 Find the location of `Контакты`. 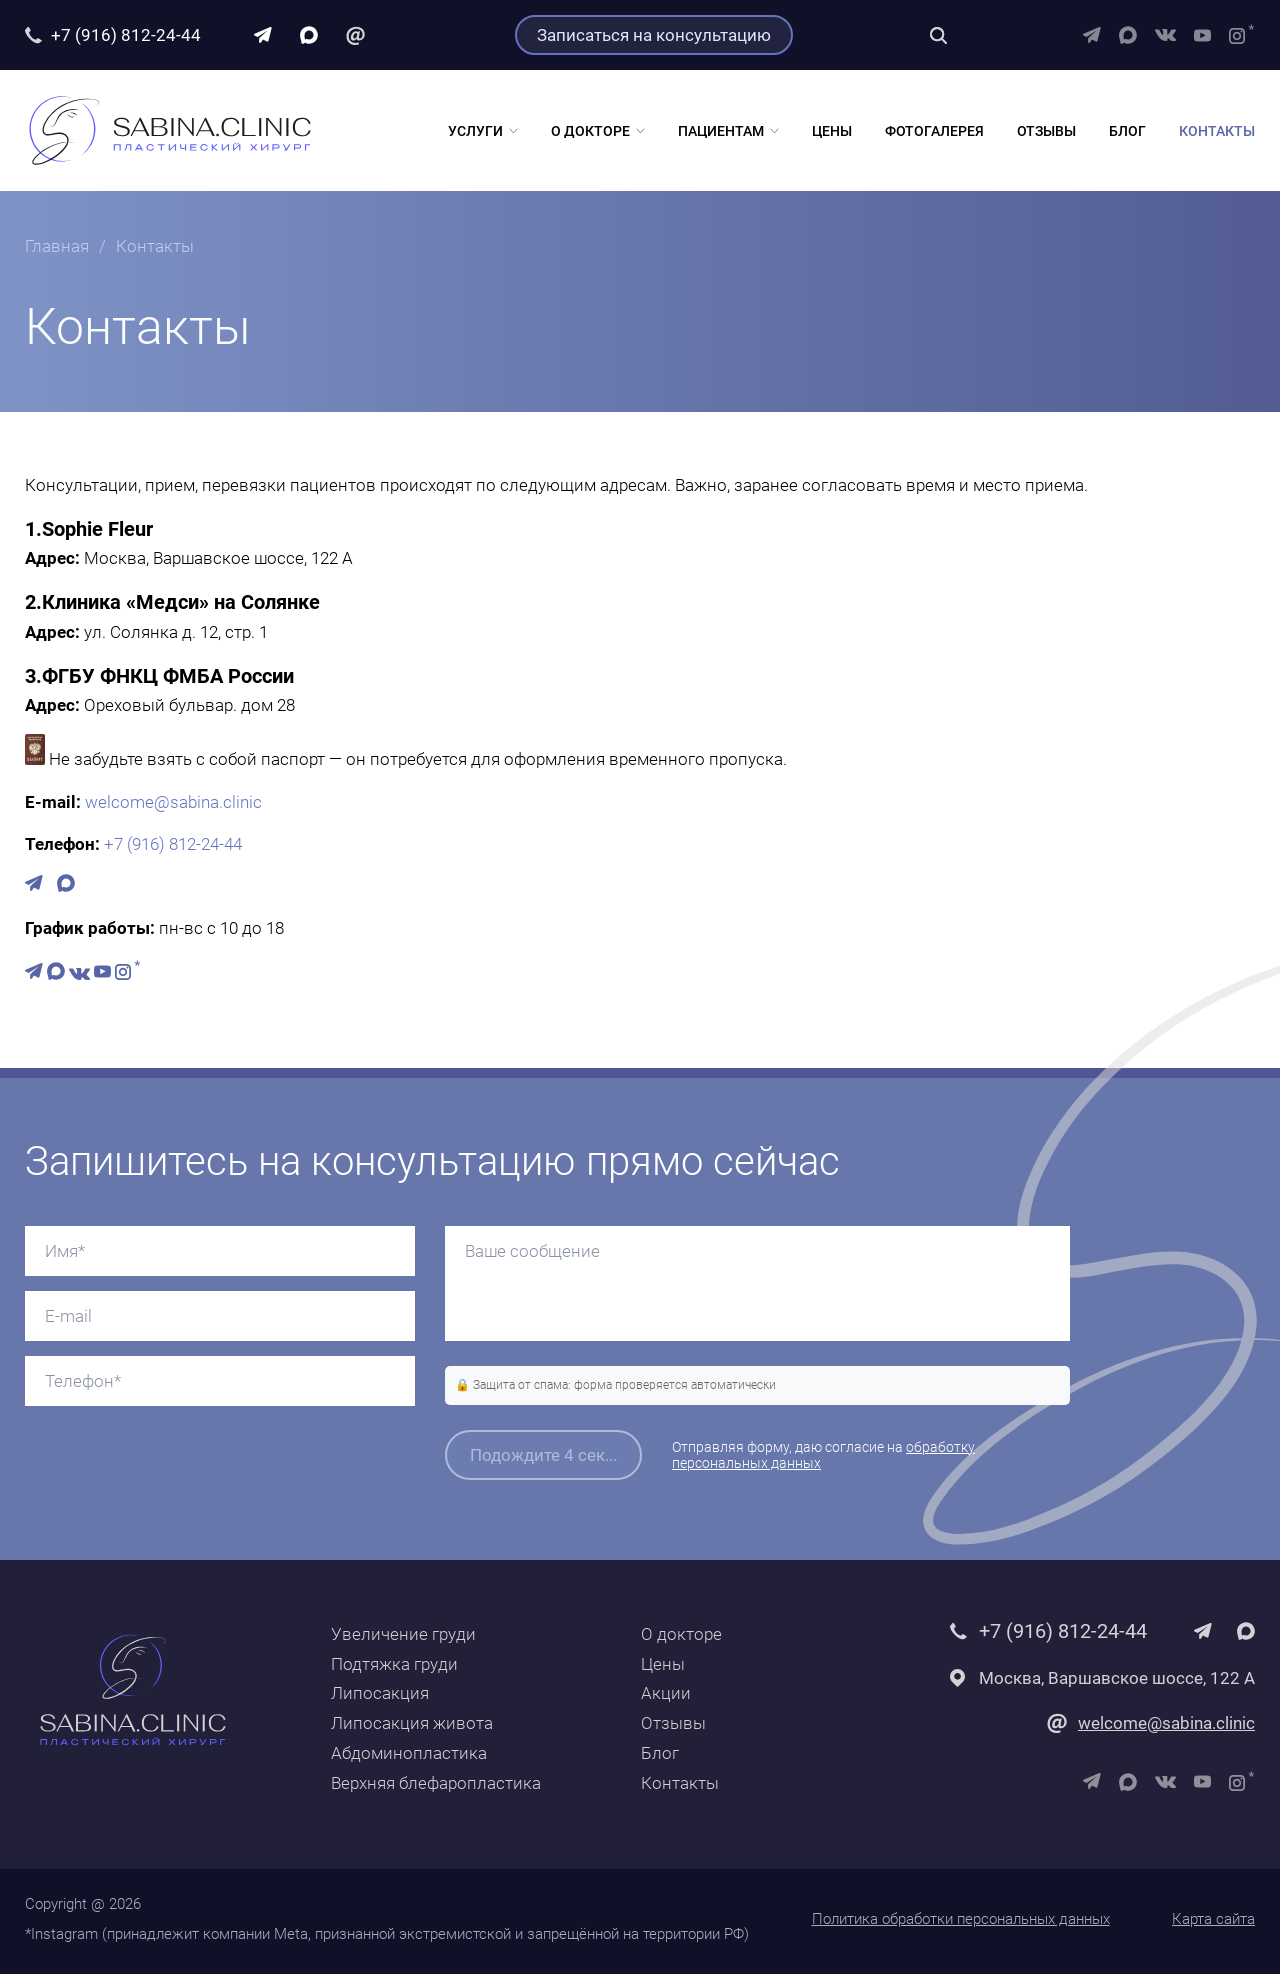

Контакты is located at coordinates (1217, 131).